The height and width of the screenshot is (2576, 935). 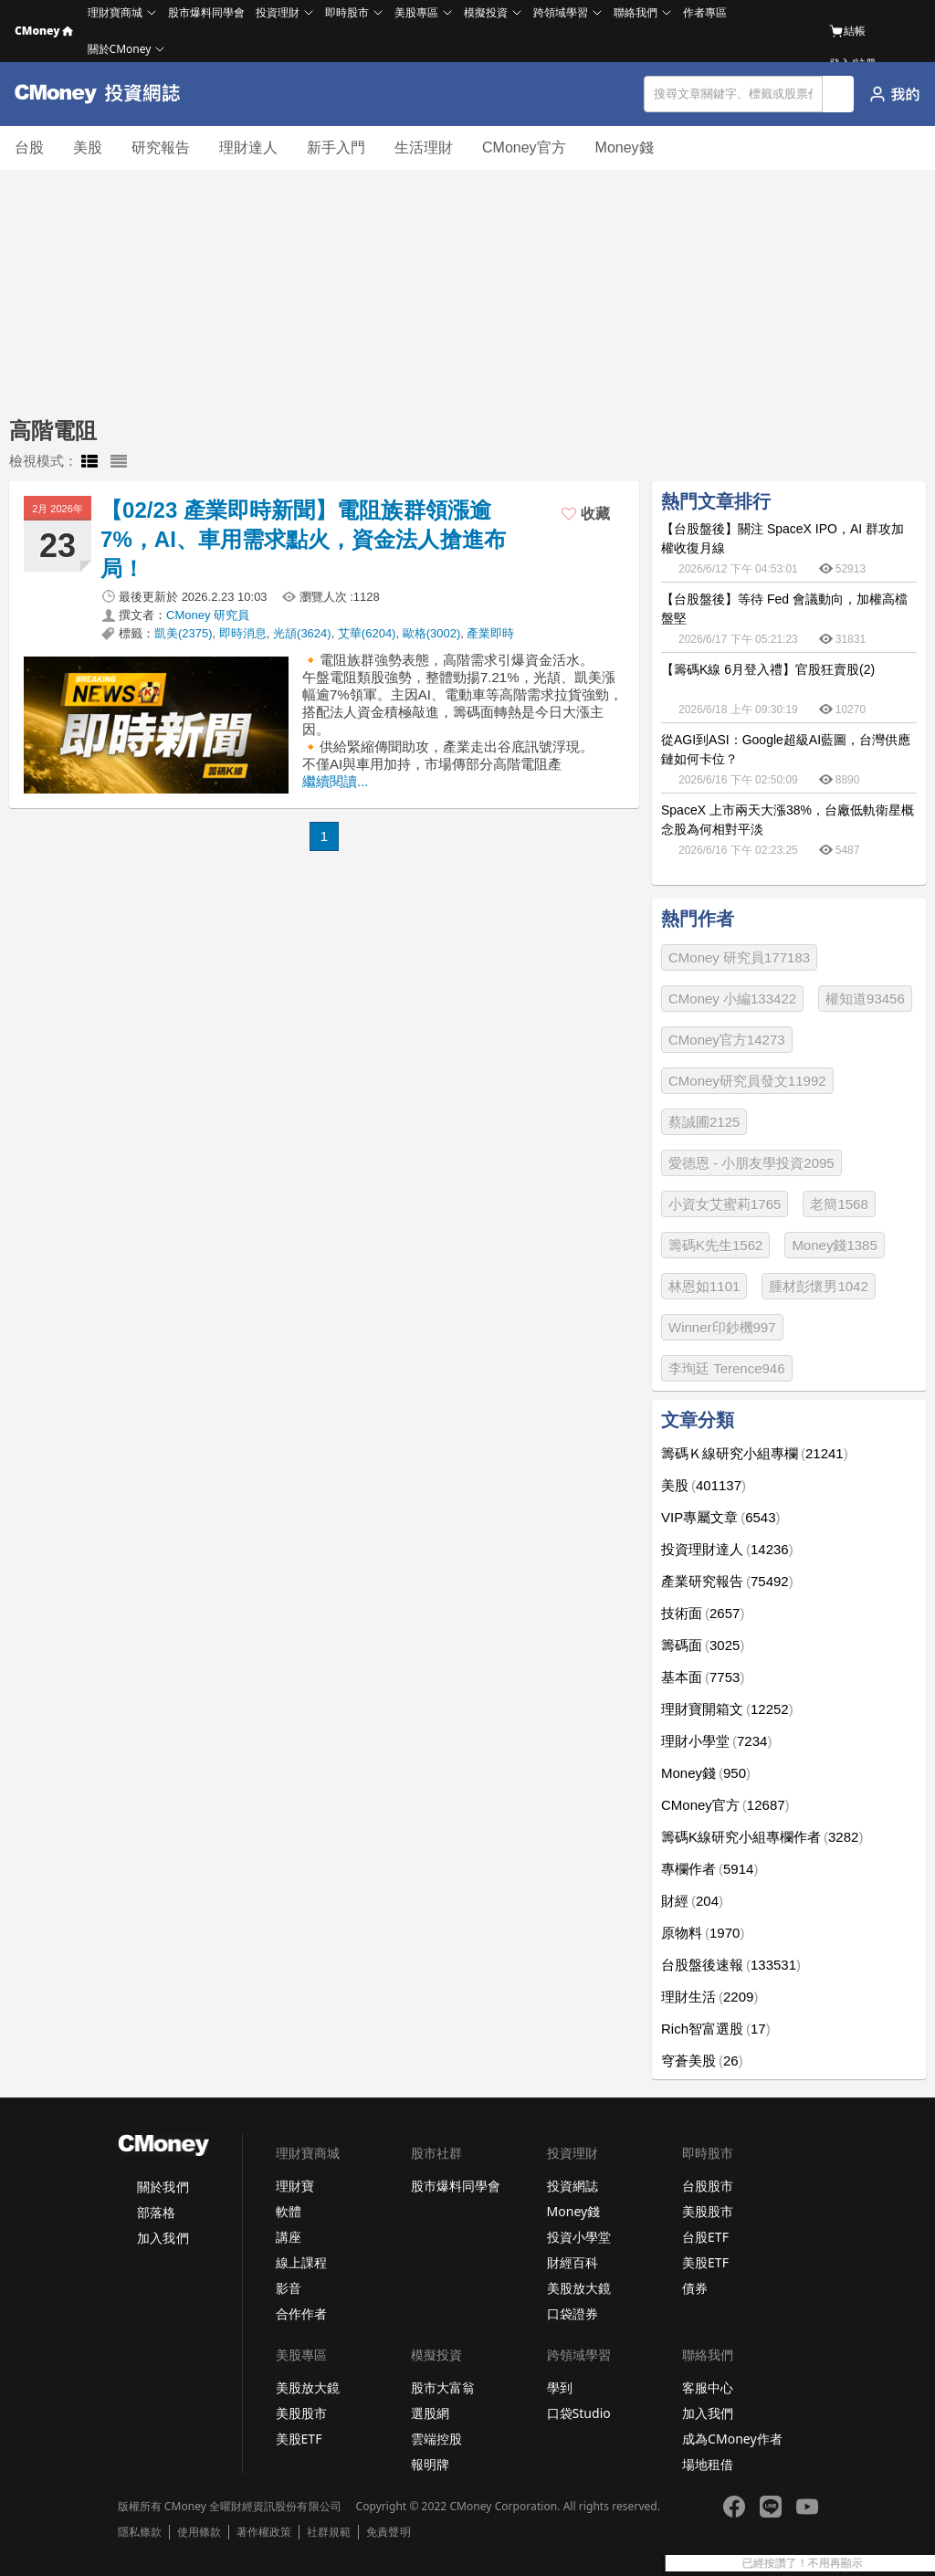 I want to click on 台股ETF, so click(x=705, y=2236).